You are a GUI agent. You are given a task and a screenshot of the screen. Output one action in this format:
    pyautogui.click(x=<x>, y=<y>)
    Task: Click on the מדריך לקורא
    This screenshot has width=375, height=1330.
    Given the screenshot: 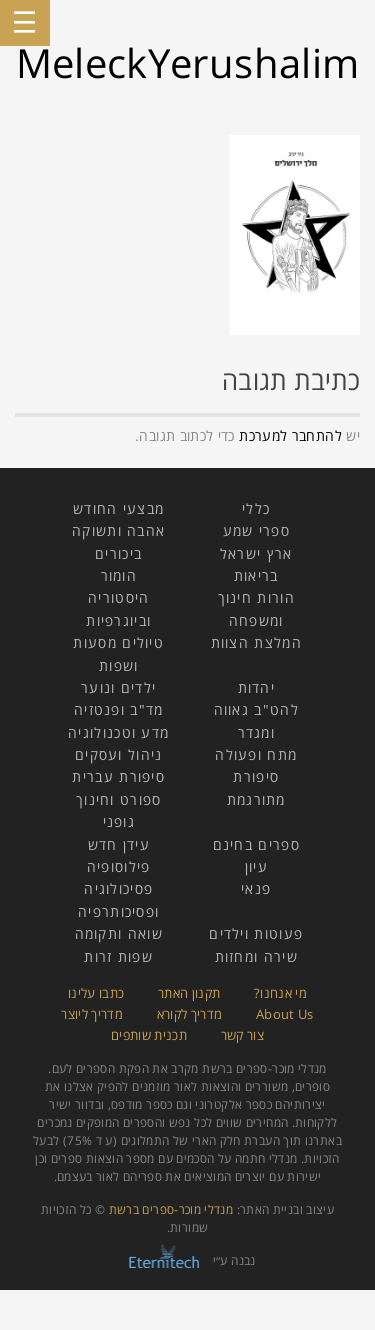 What is the action you would take?
    pyautogui.click(x=190, y=1014)
    